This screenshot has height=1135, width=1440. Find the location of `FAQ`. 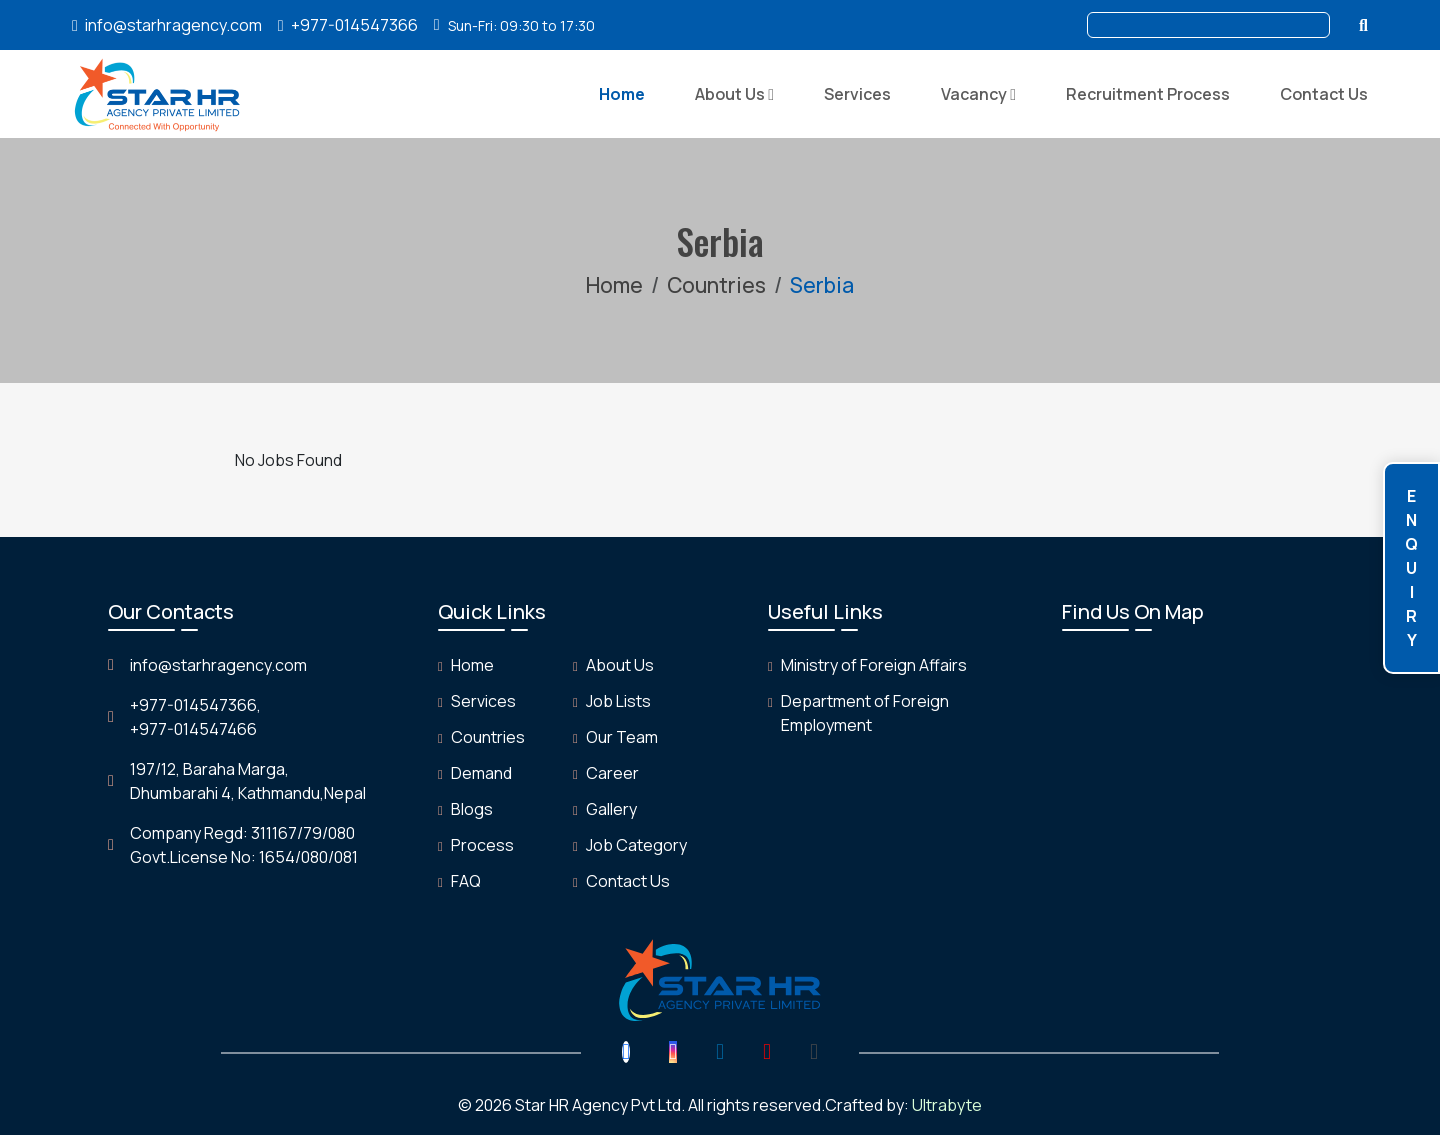

FAQ is located at coordinates (466, 881).